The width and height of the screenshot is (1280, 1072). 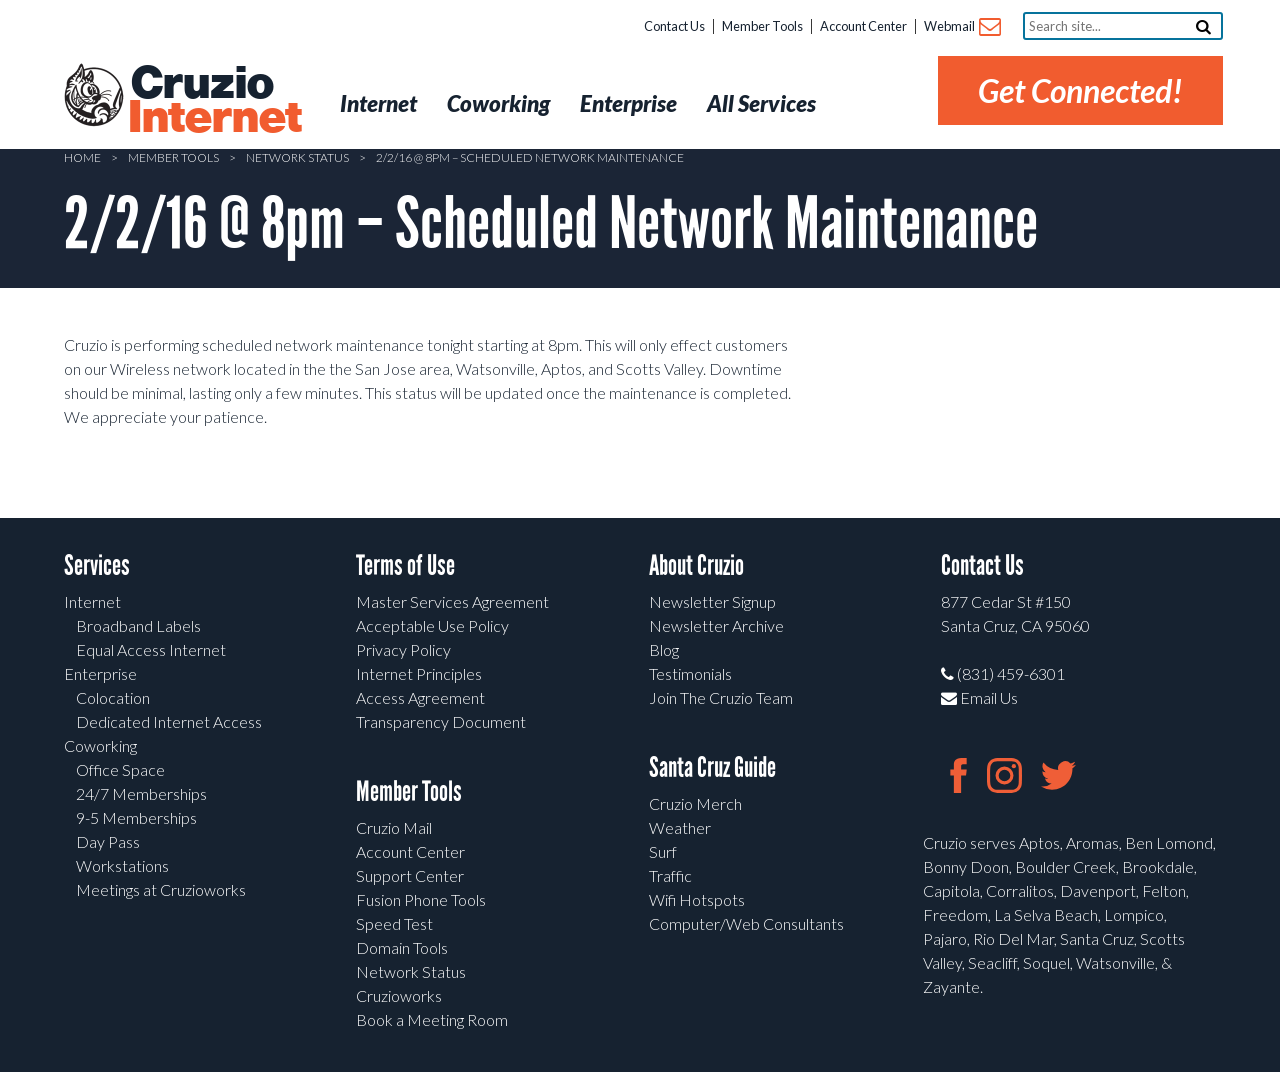 I want to click on Account Center, so click(x=863, y=26).